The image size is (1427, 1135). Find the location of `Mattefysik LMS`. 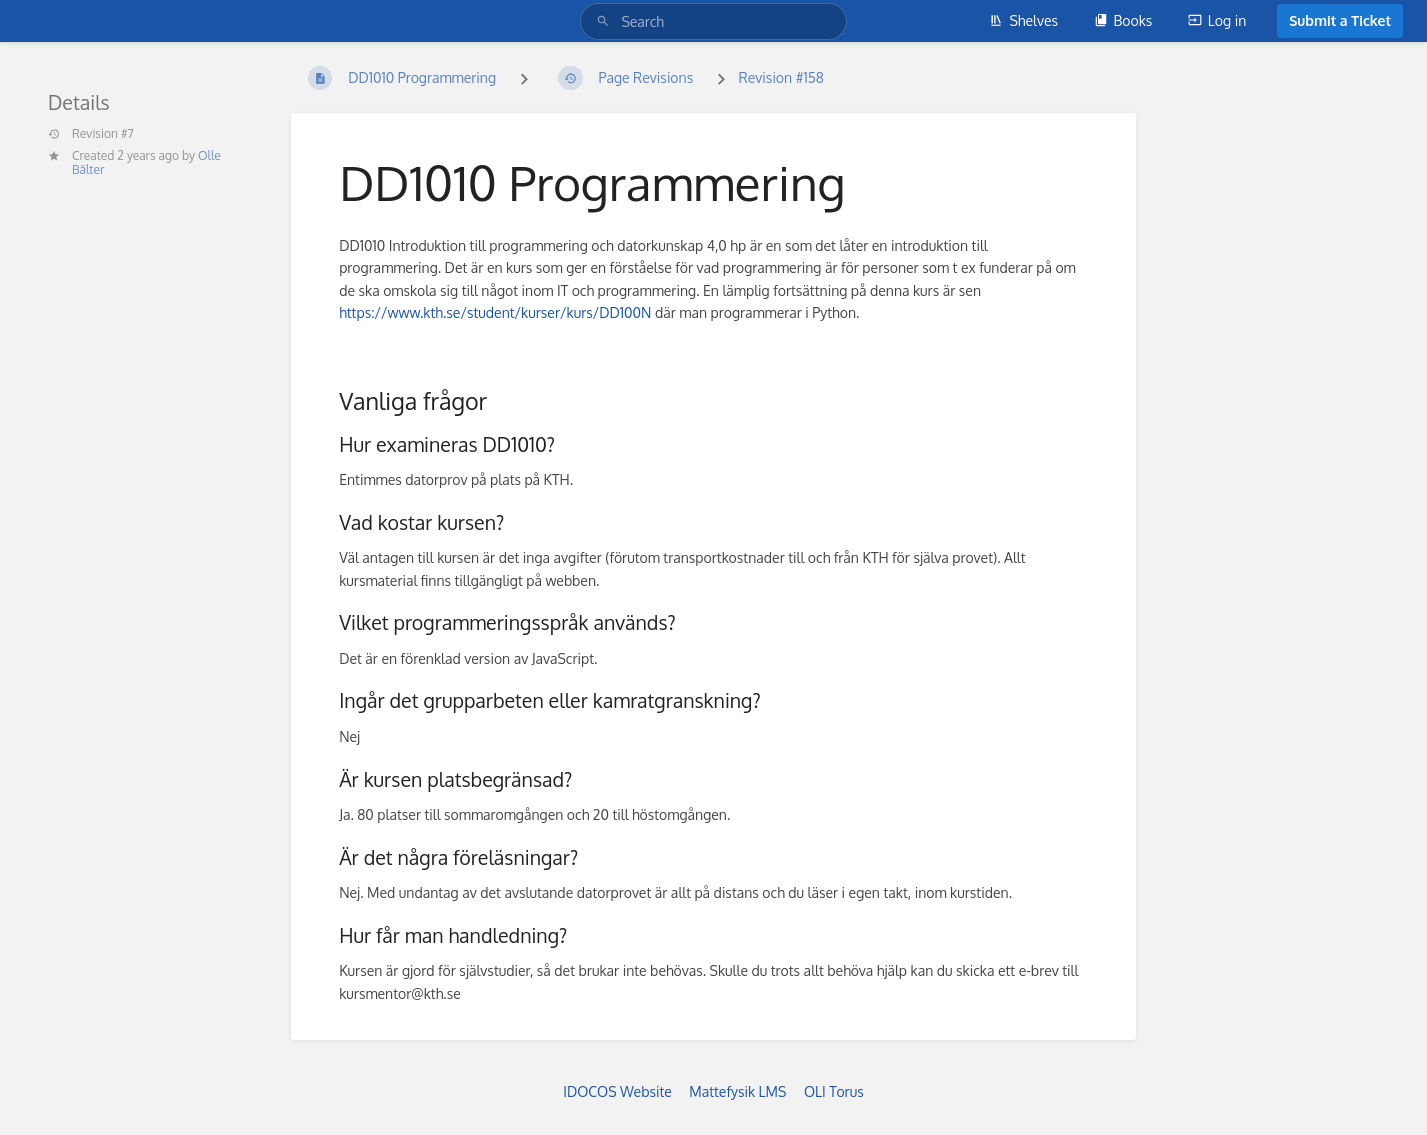

Mattefysik LMS is located at coordinates (737, 1091).